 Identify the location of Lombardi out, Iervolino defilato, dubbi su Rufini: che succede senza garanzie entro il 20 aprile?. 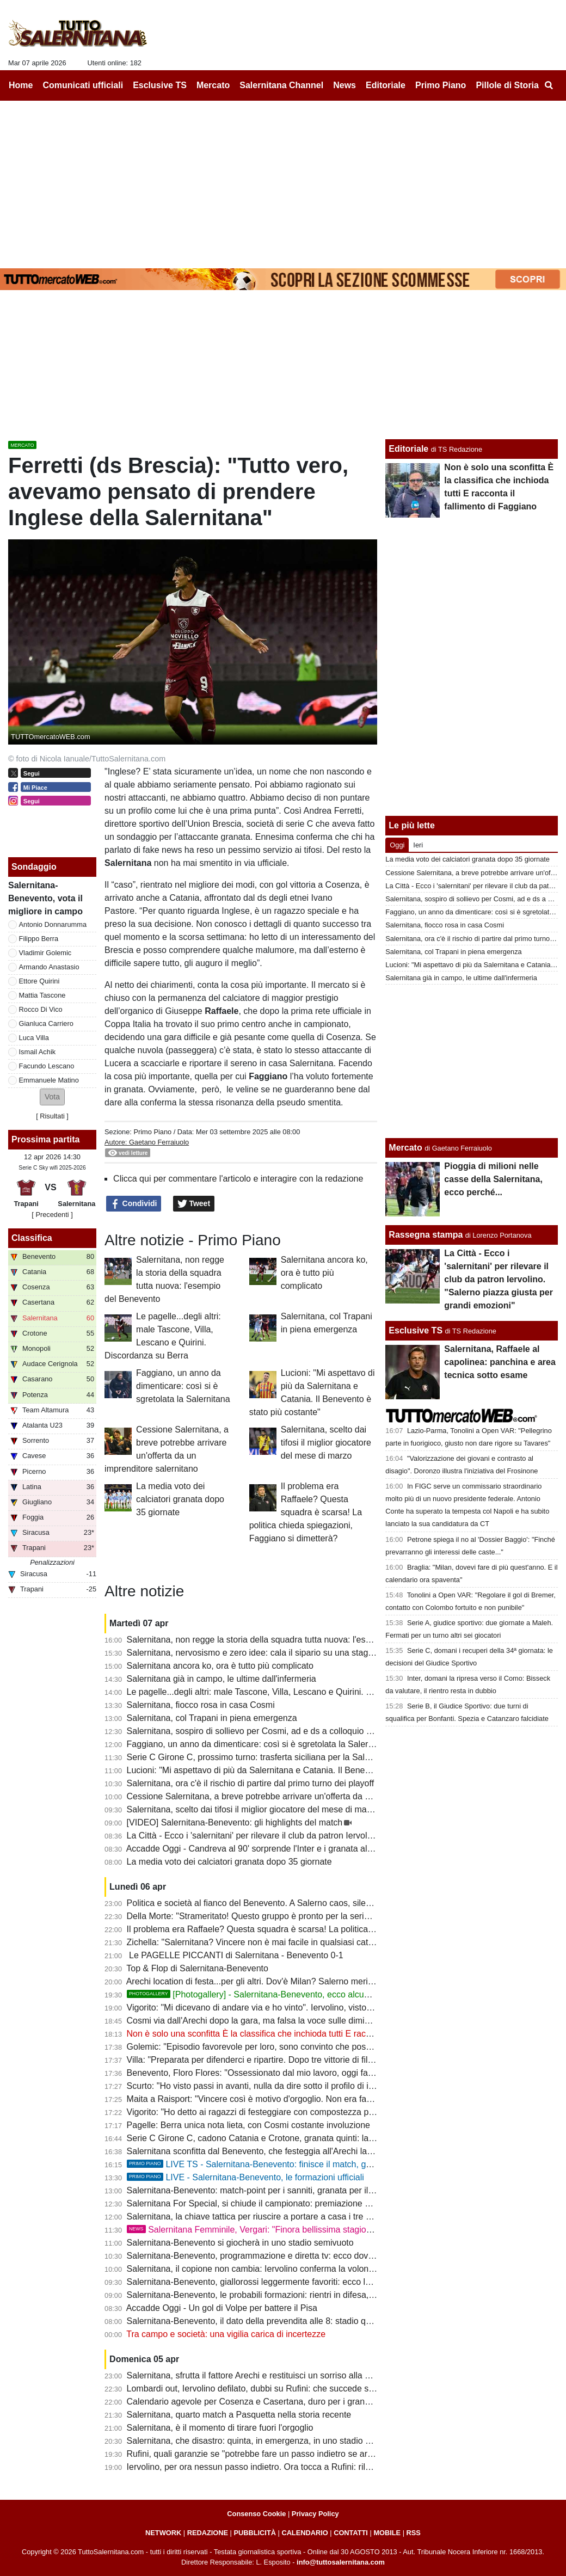
(310, 2388).